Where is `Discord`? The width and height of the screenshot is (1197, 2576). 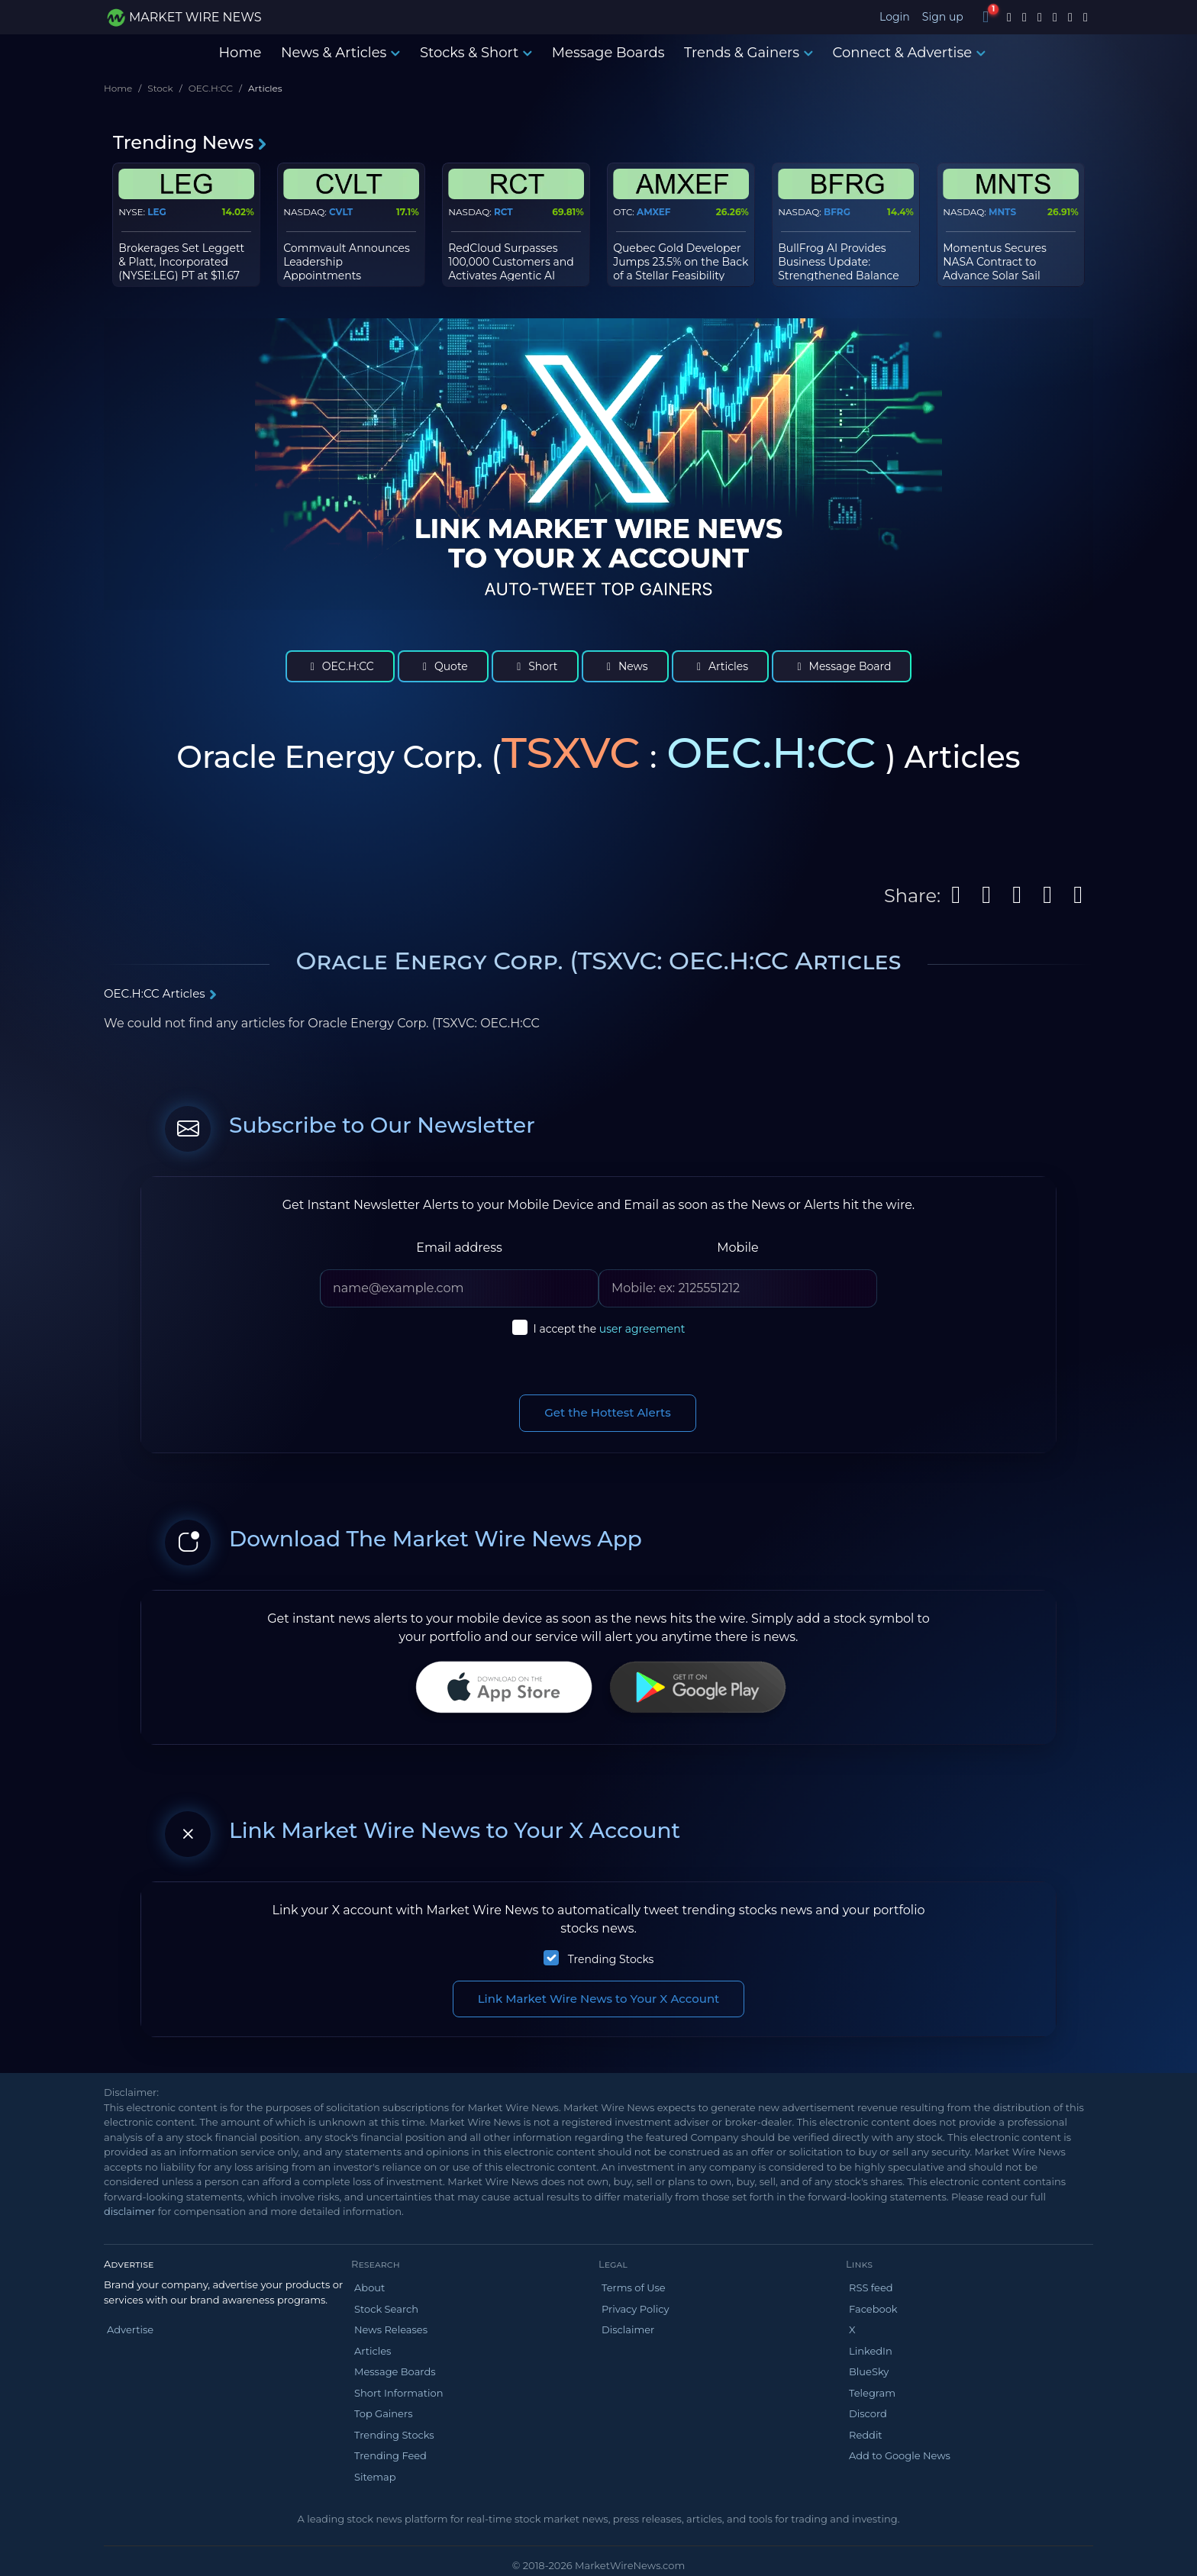 Discord is located at coordinates (868, 2413).